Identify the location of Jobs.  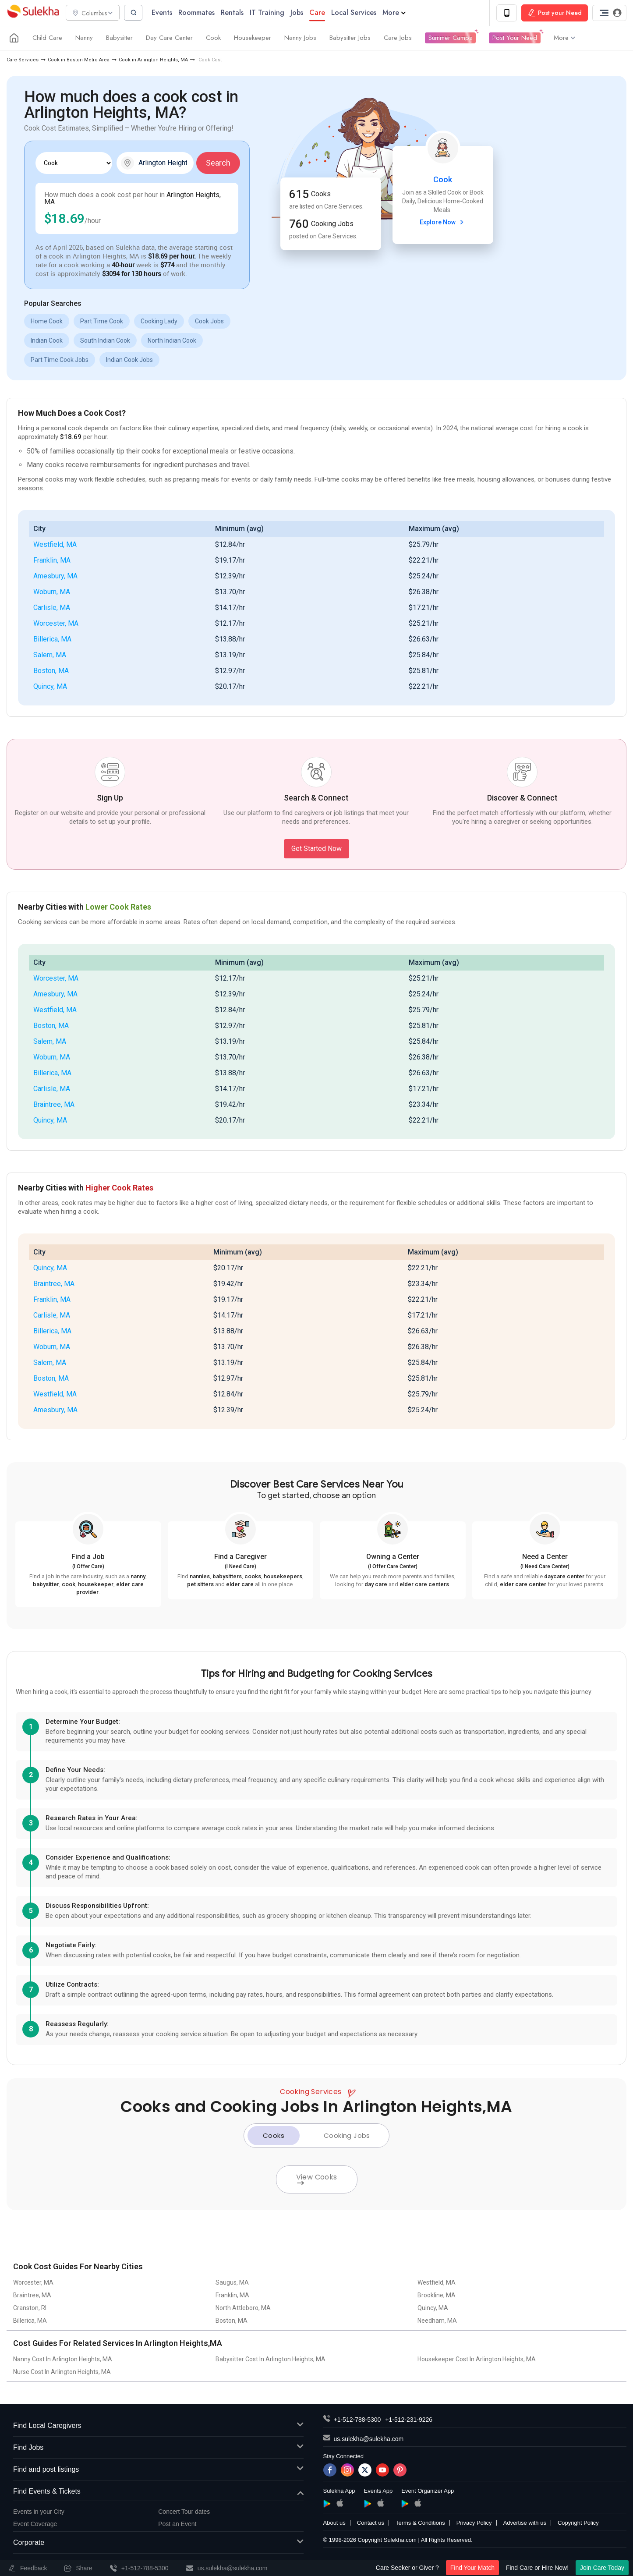
(300, 13).